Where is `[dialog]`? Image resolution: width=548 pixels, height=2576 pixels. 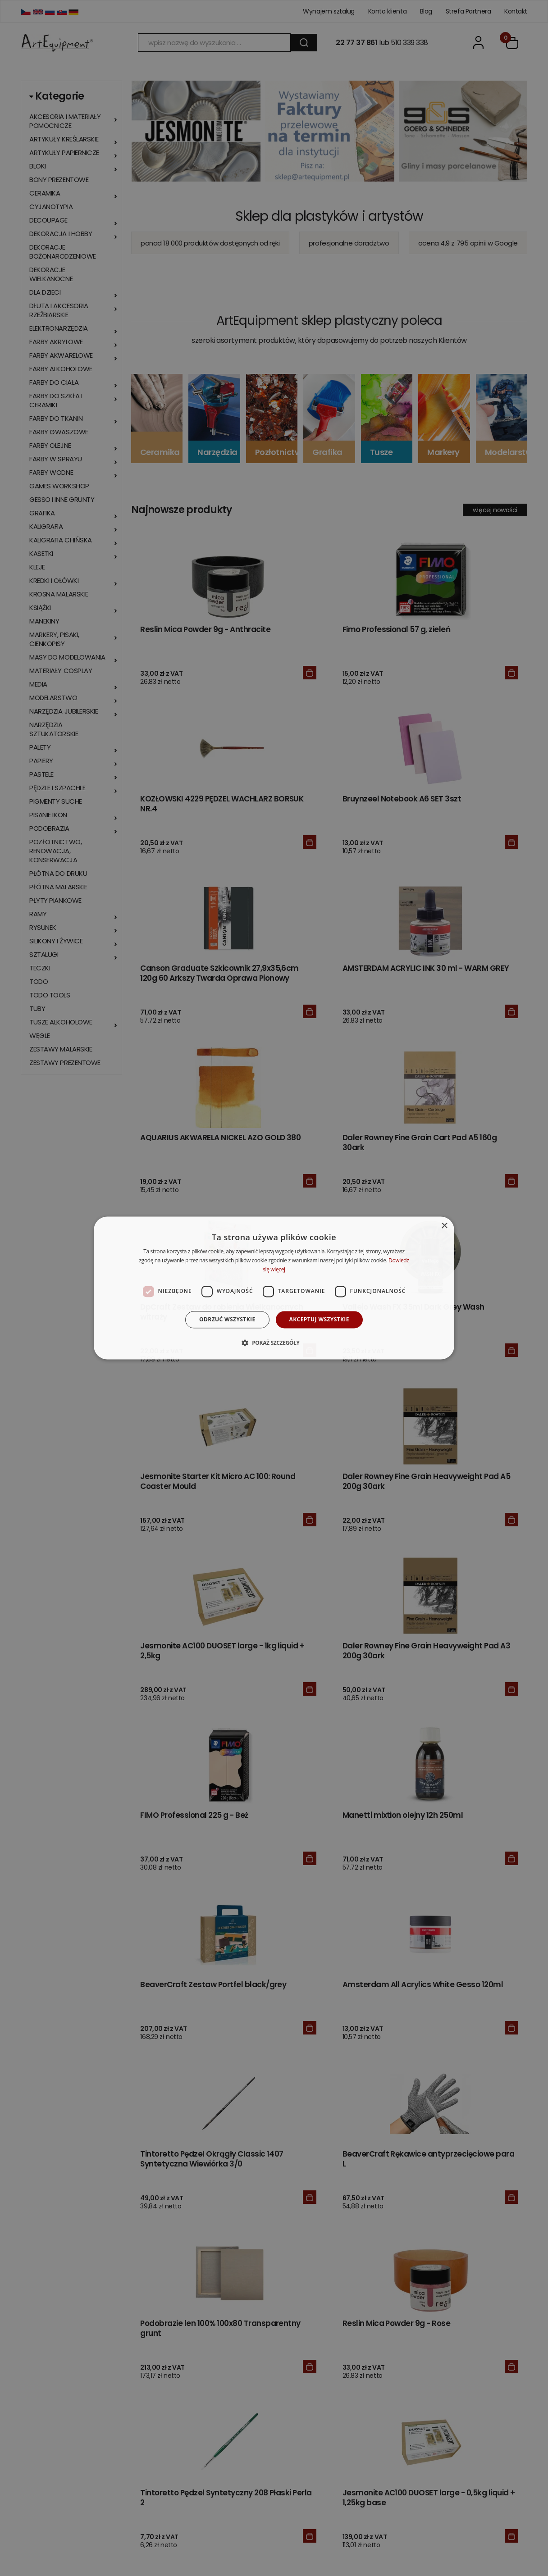 [dialog] is located at coordinates (274, 1287).